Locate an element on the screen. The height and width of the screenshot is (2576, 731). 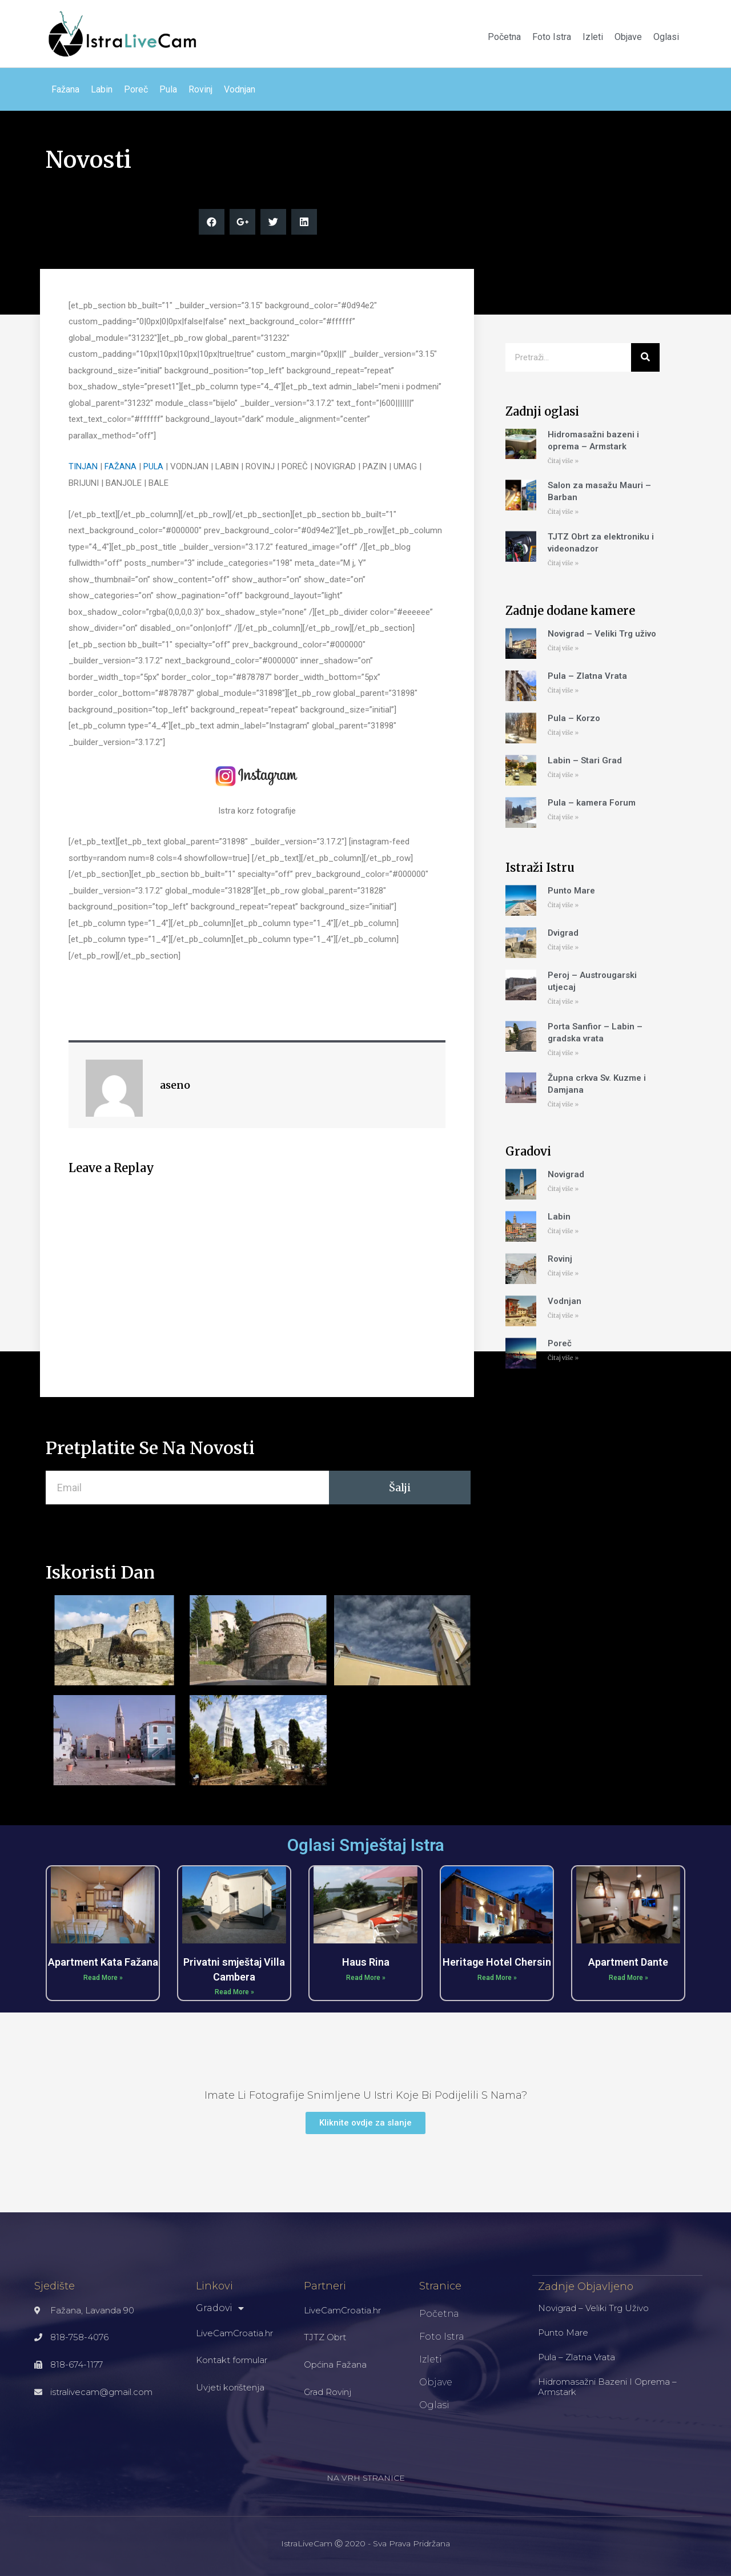
PULA is located at coordinates (153, 466).